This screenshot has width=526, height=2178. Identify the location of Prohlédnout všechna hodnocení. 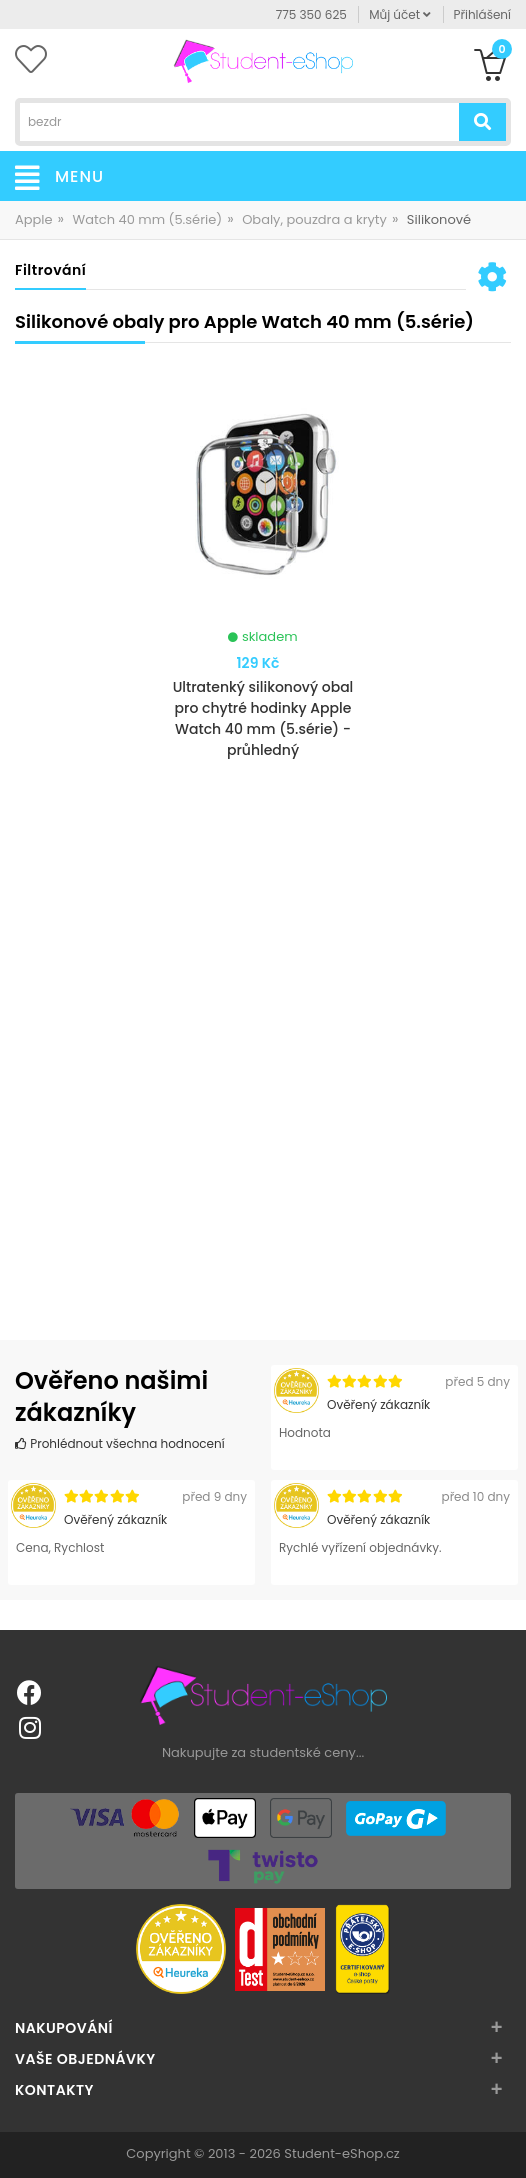
(120, 1443).